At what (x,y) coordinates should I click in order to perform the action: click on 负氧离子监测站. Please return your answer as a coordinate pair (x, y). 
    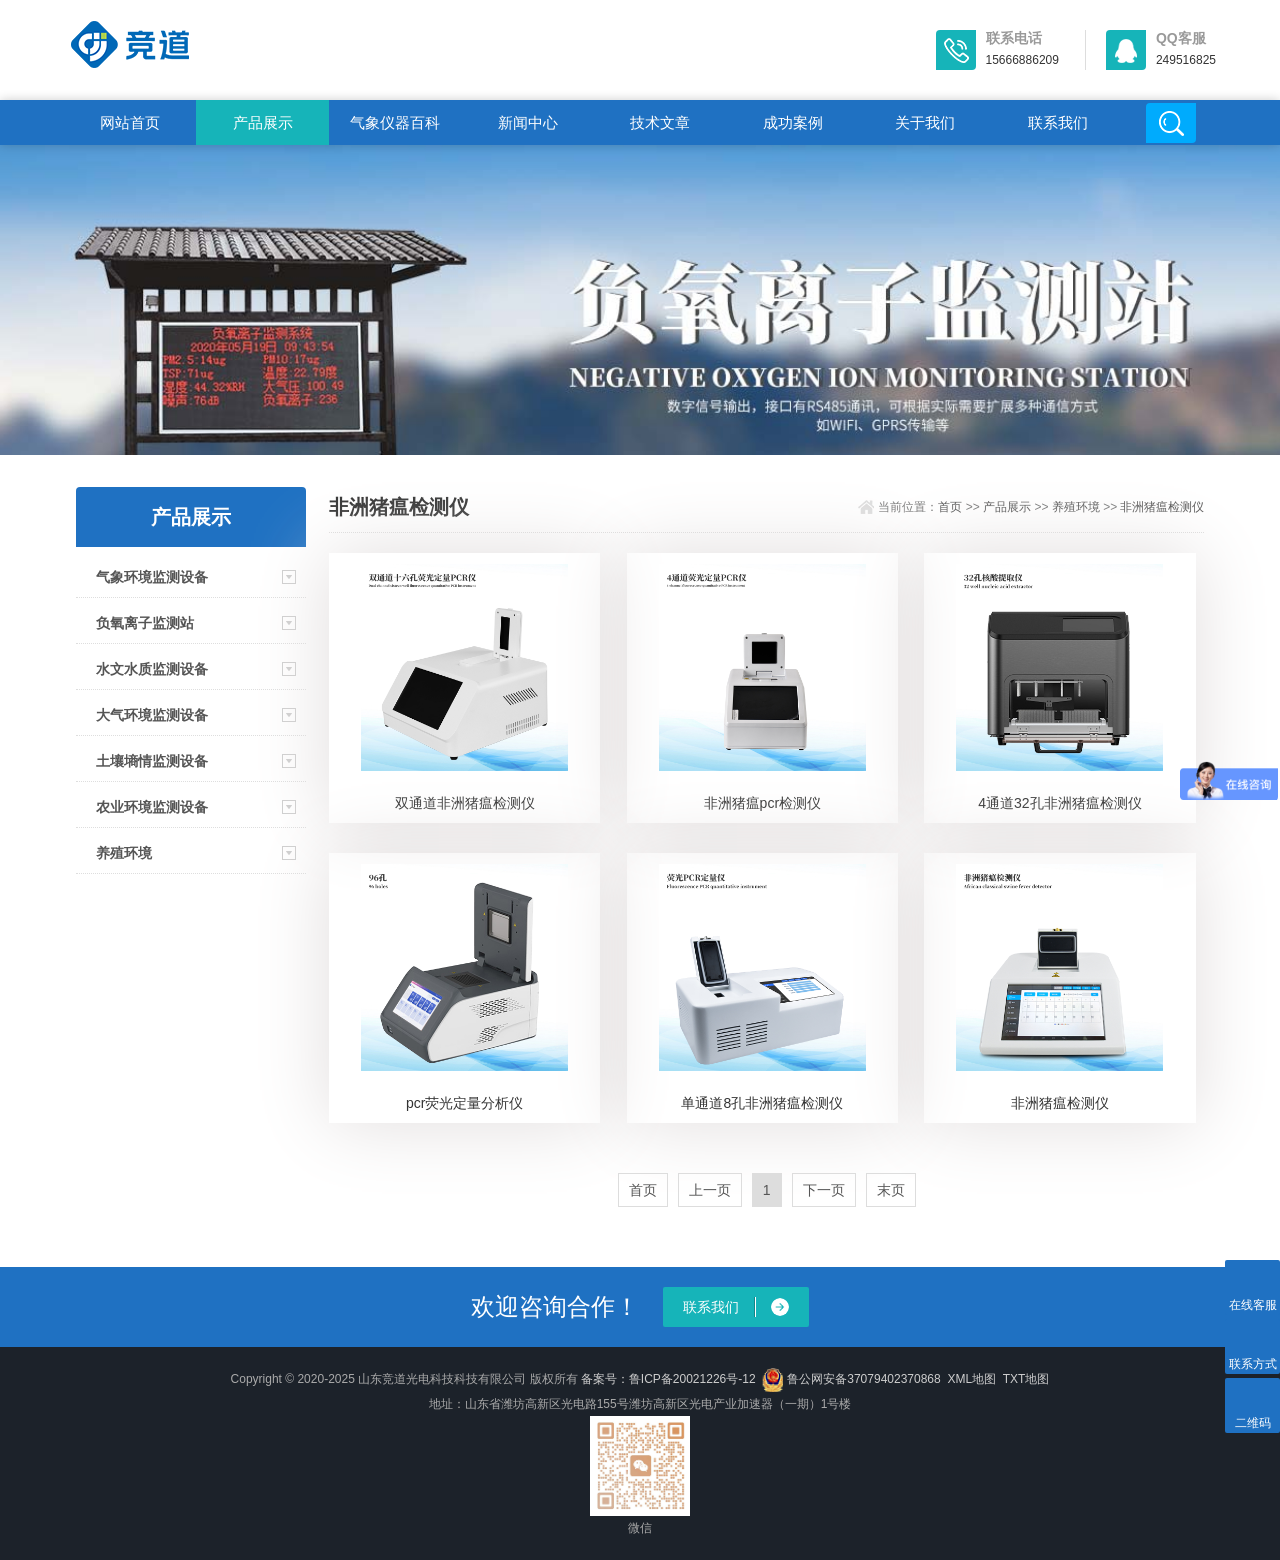
    Looking at the image, I should click on (145, 623).